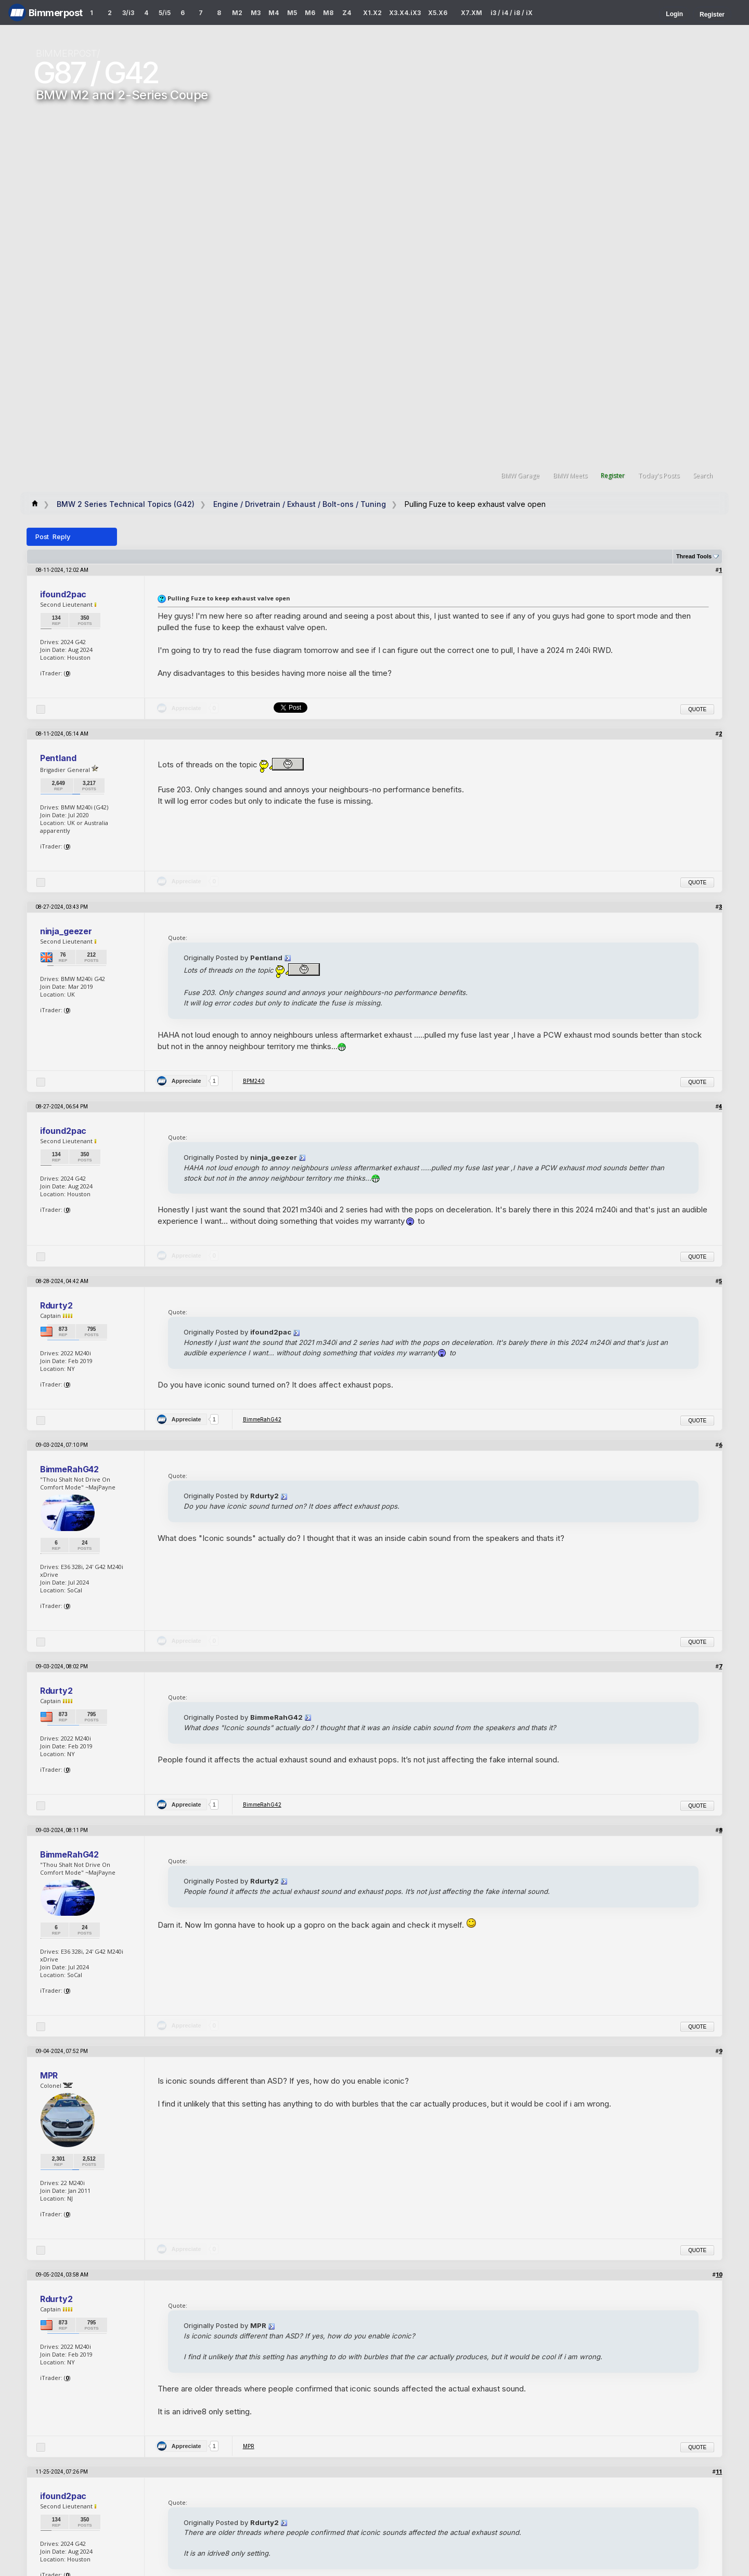 The height and width of the screenshot is (2576, 749). I want to click on Today's Posts, so click(658, 475).